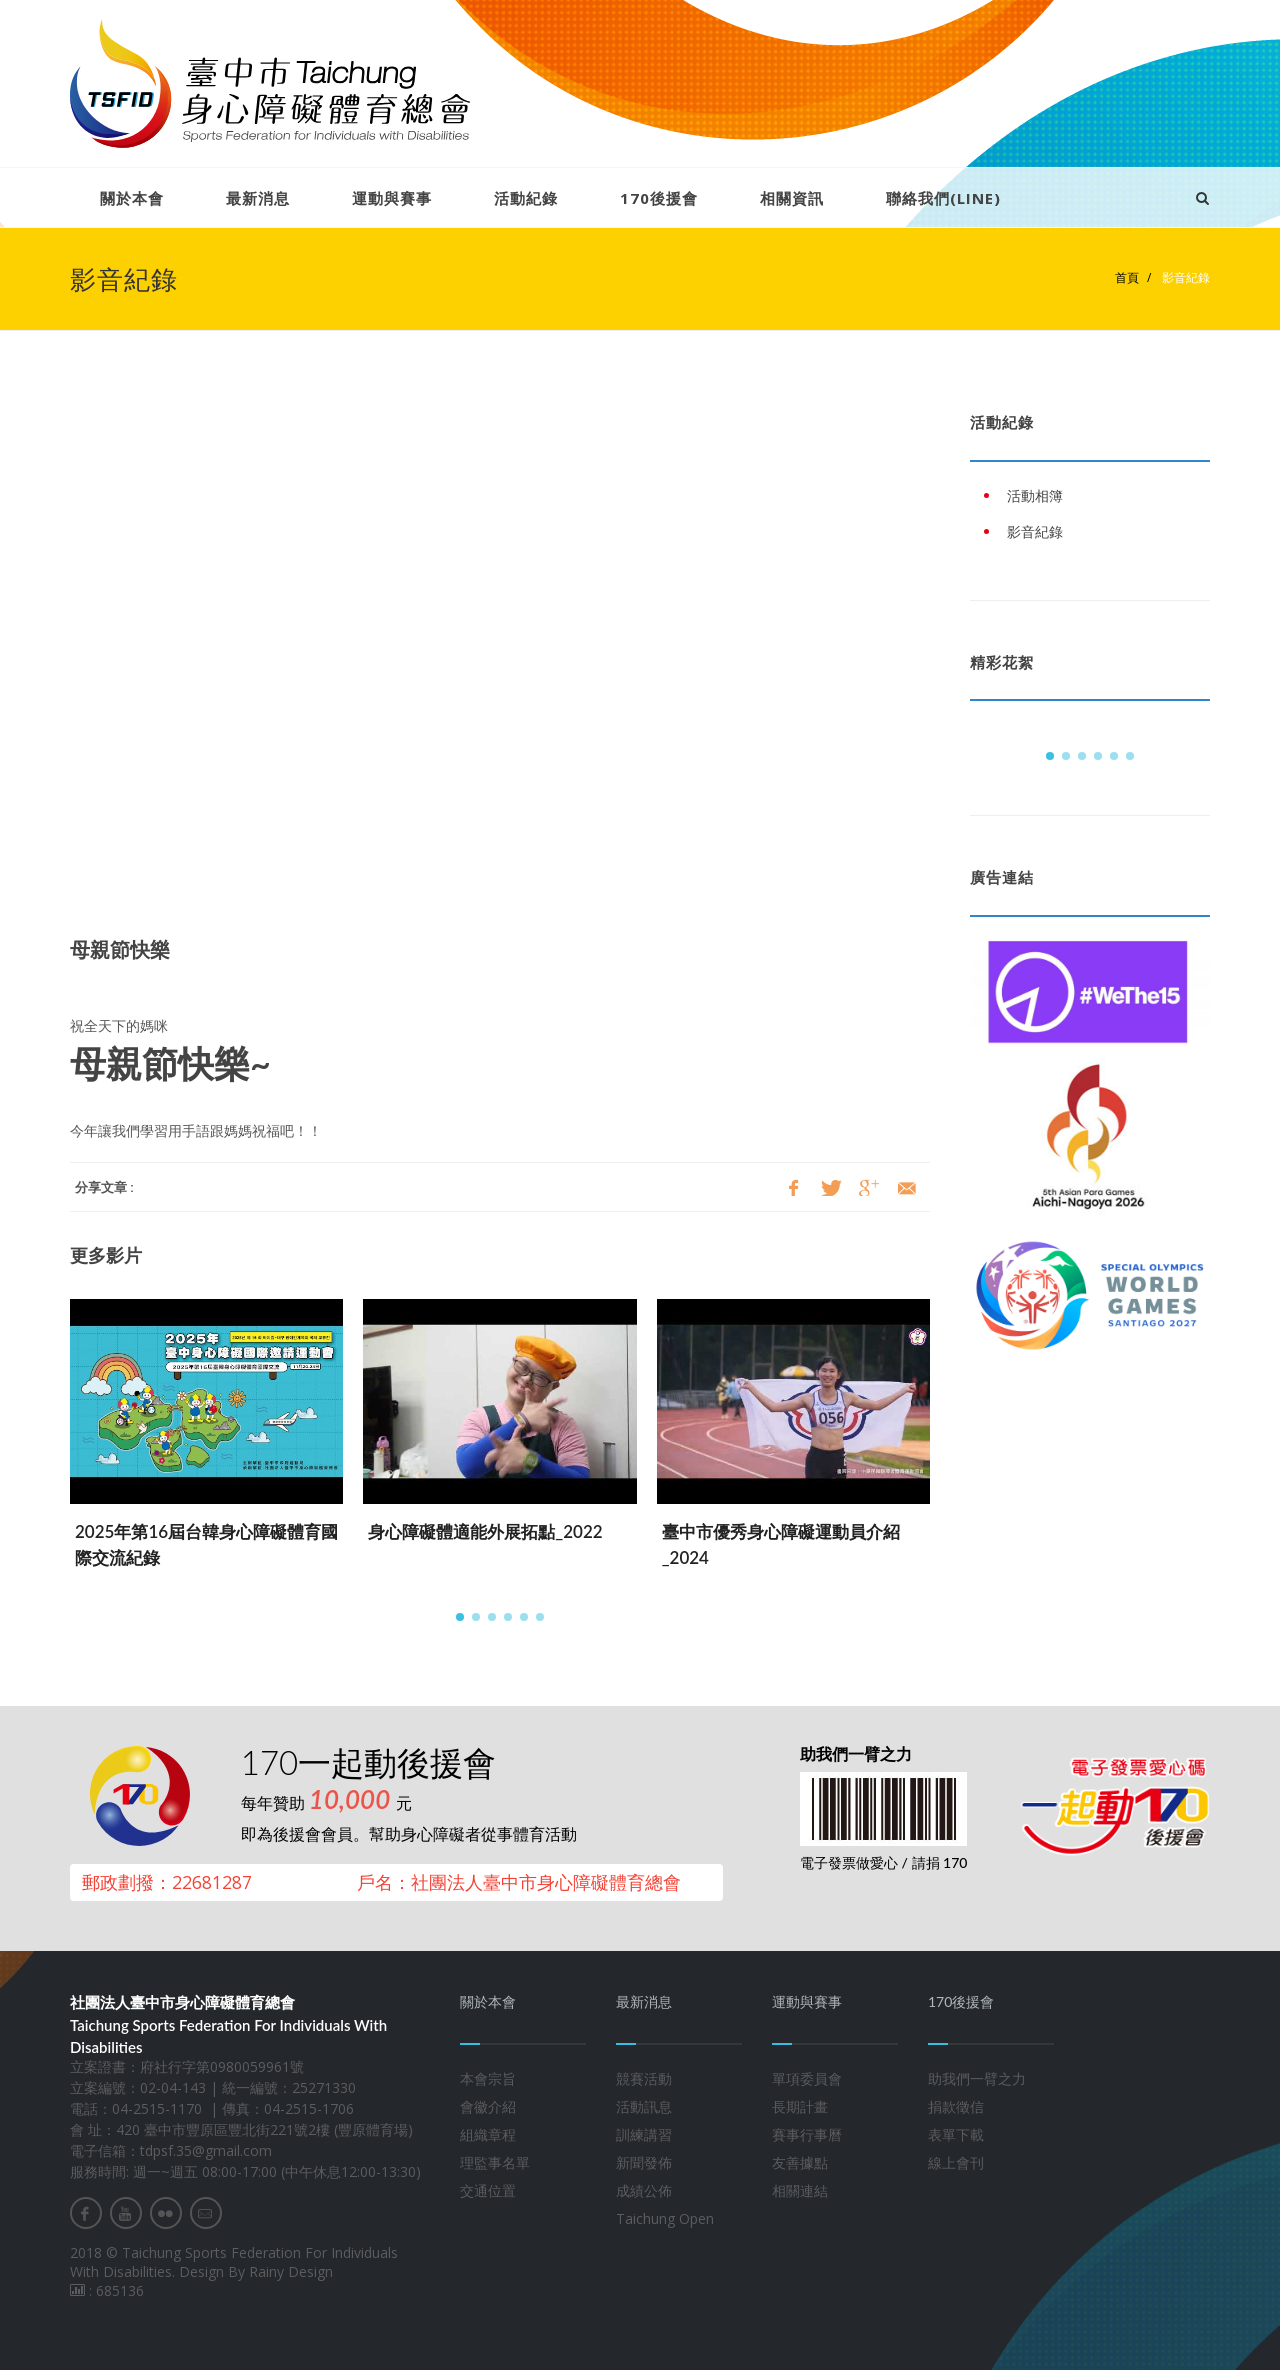  What do you see at coordinates (659, 198) in the screenshot?
I see `170後援會` at bounding box center [659, 198].